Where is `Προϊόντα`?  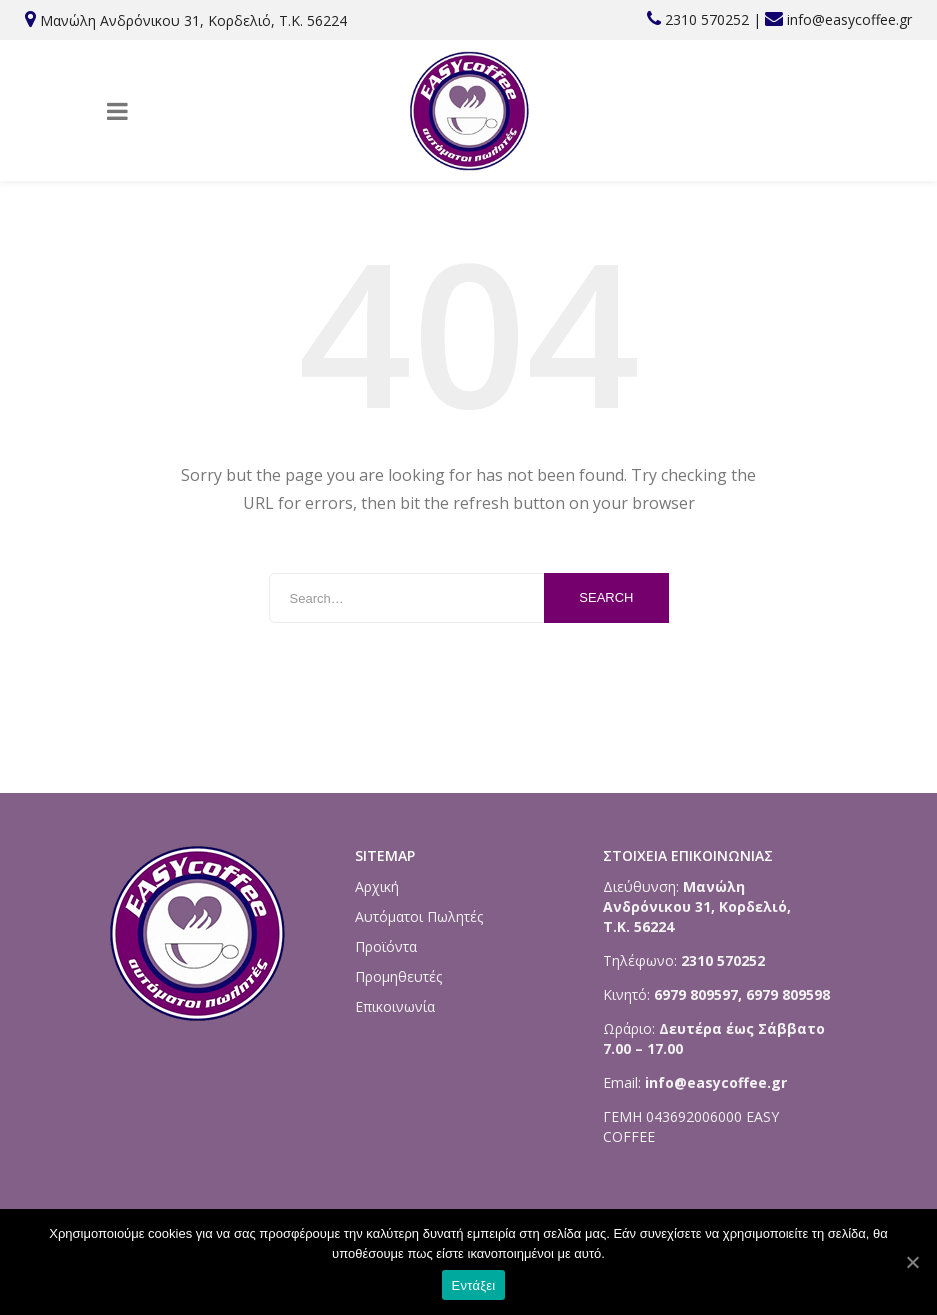
Προϊόντα is located at coordinates (386, 946).